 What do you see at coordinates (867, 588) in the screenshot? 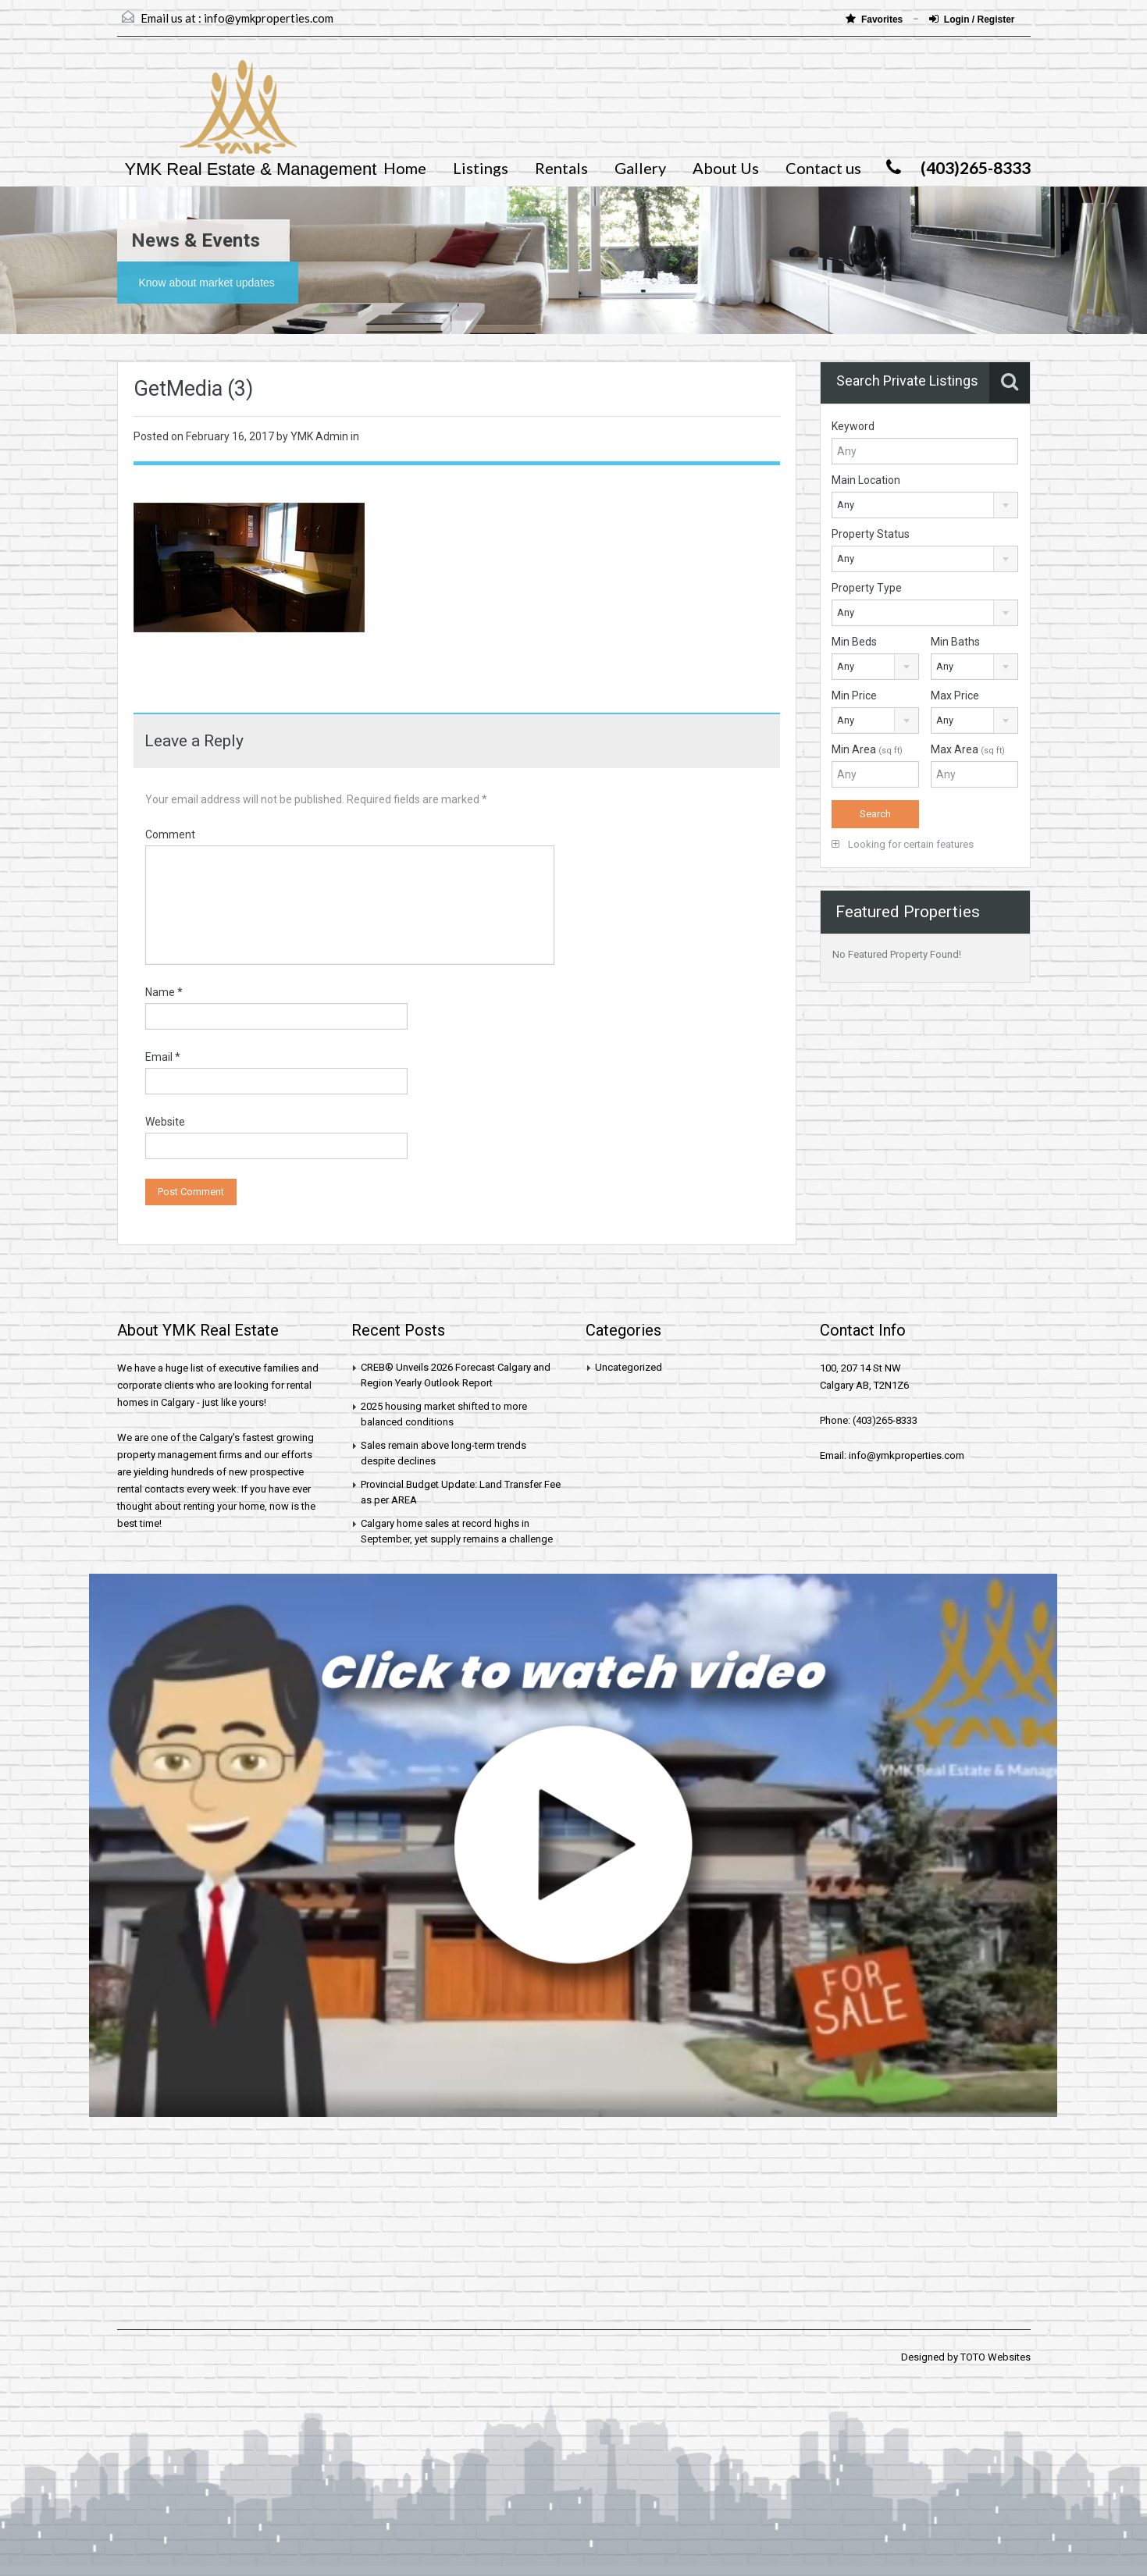
I see `Property Type` at bounding box center [867, 588].